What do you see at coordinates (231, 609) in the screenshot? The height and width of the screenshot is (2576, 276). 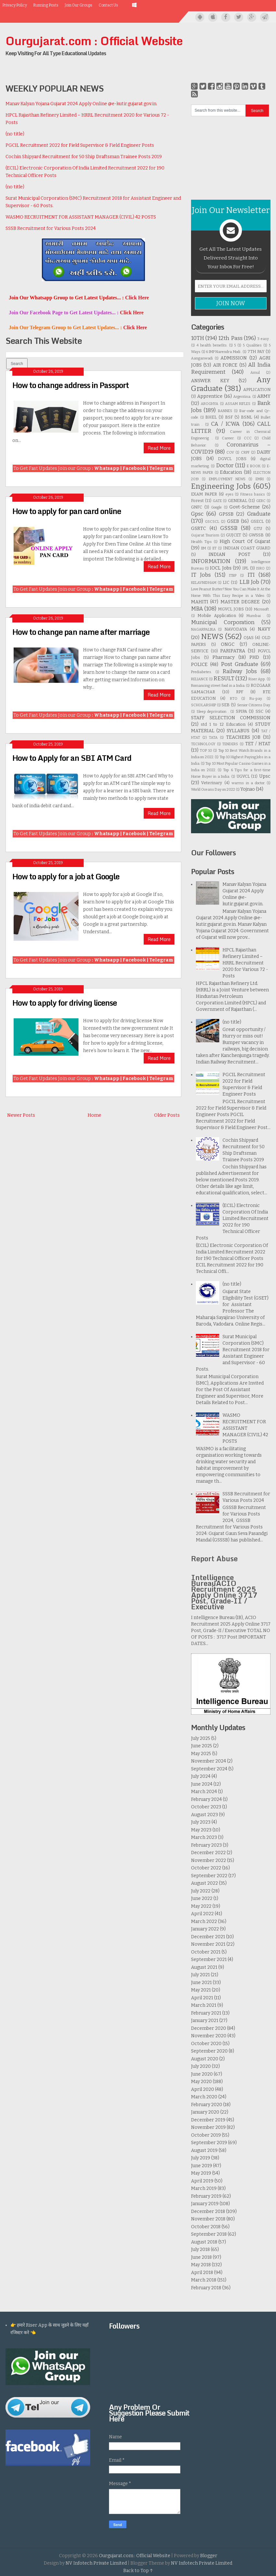 I see `MGVCL JOBS` at bounding box center [231, 609].